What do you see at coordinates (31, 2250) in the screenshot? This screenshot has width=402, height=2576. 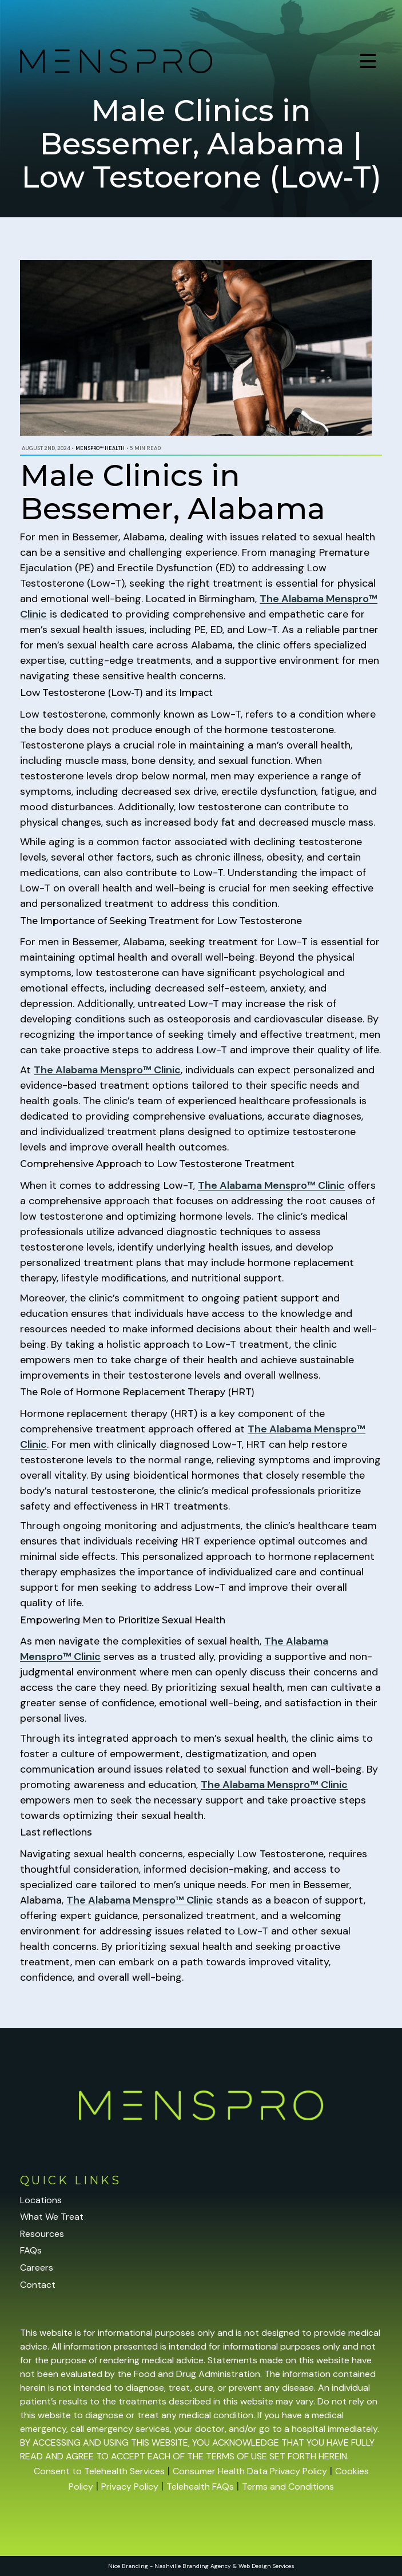 I see `FAQs` at bounding box center [31, 2250].